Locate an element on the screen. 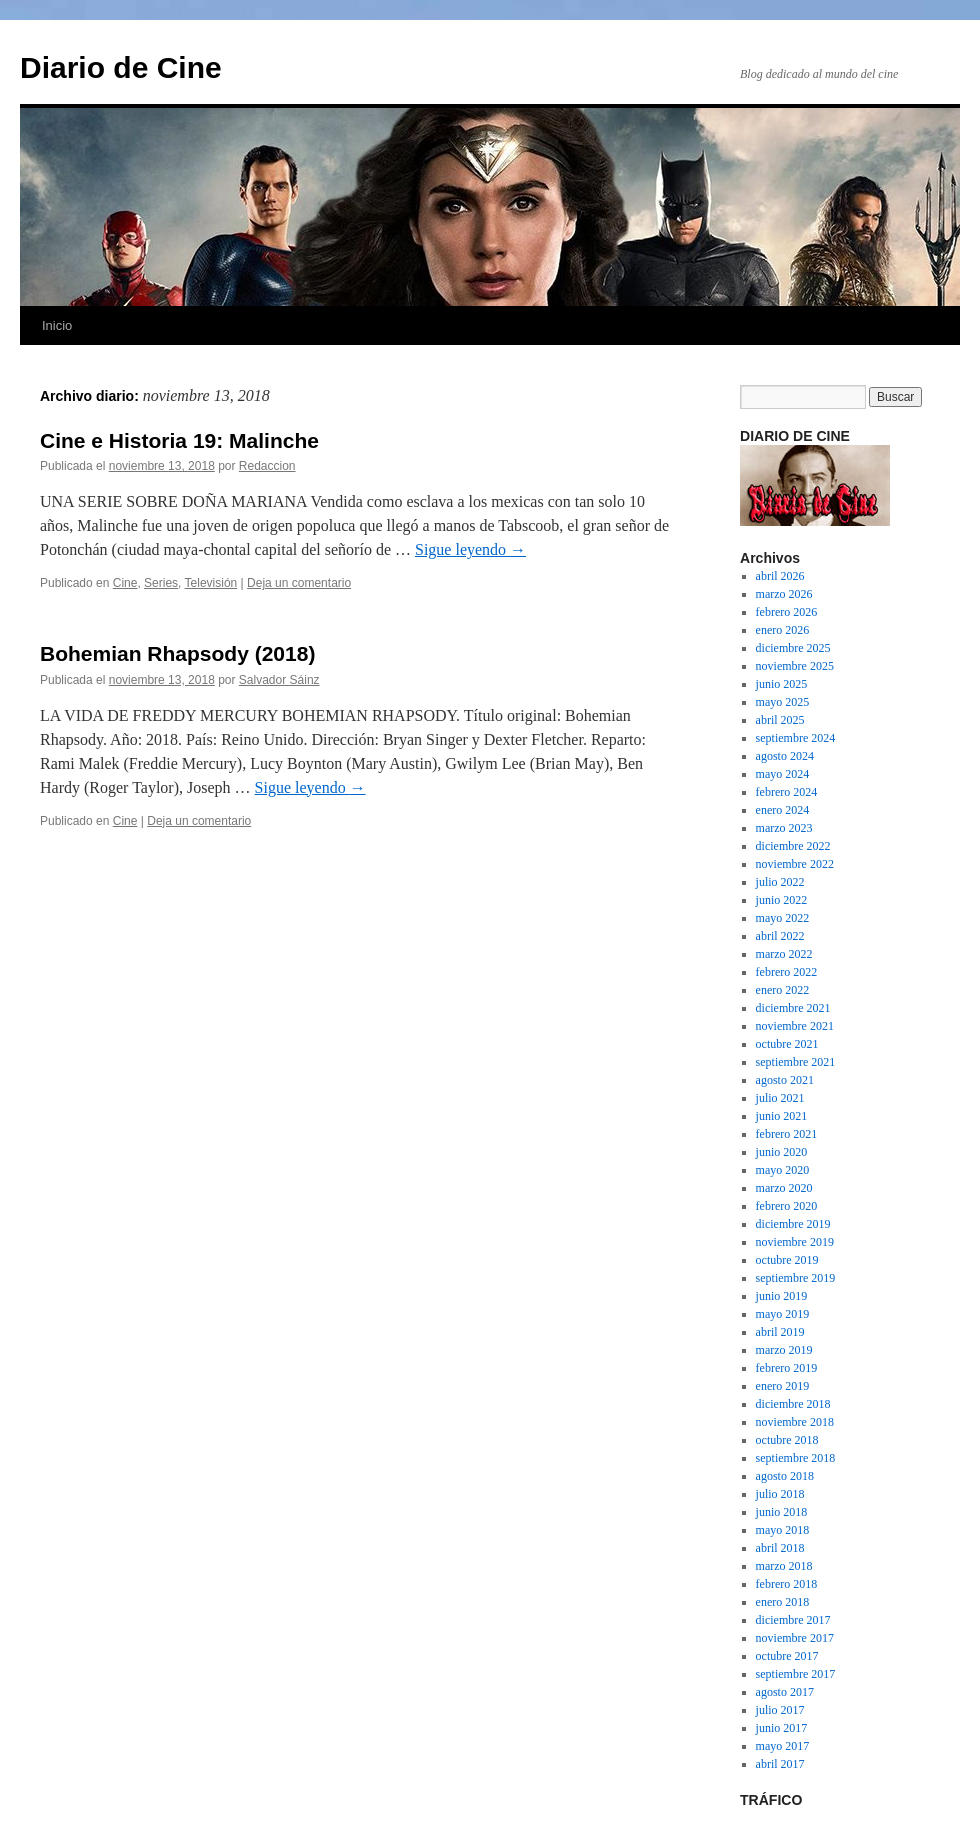 The width and height of the screenshot is (980, 1827). julio 2017 is located at coordinates (780, 1710).